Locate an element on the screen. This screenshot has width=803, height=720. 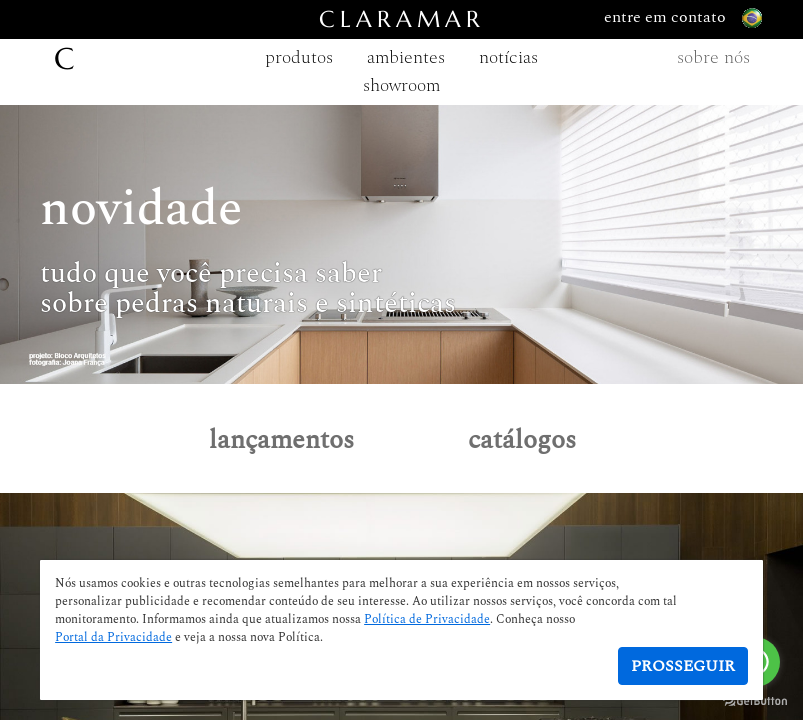
[Go to GetButton.io website] is located at coordinates (755, 700).